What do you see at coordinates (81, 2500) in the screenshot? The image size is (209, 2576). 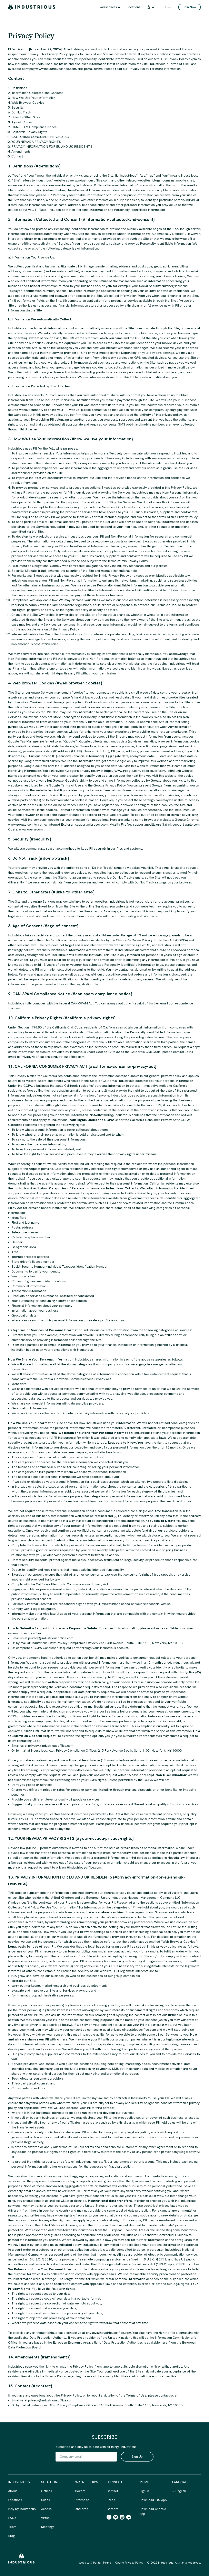 I see `Enterprise` at bounding box center [81, 2500].